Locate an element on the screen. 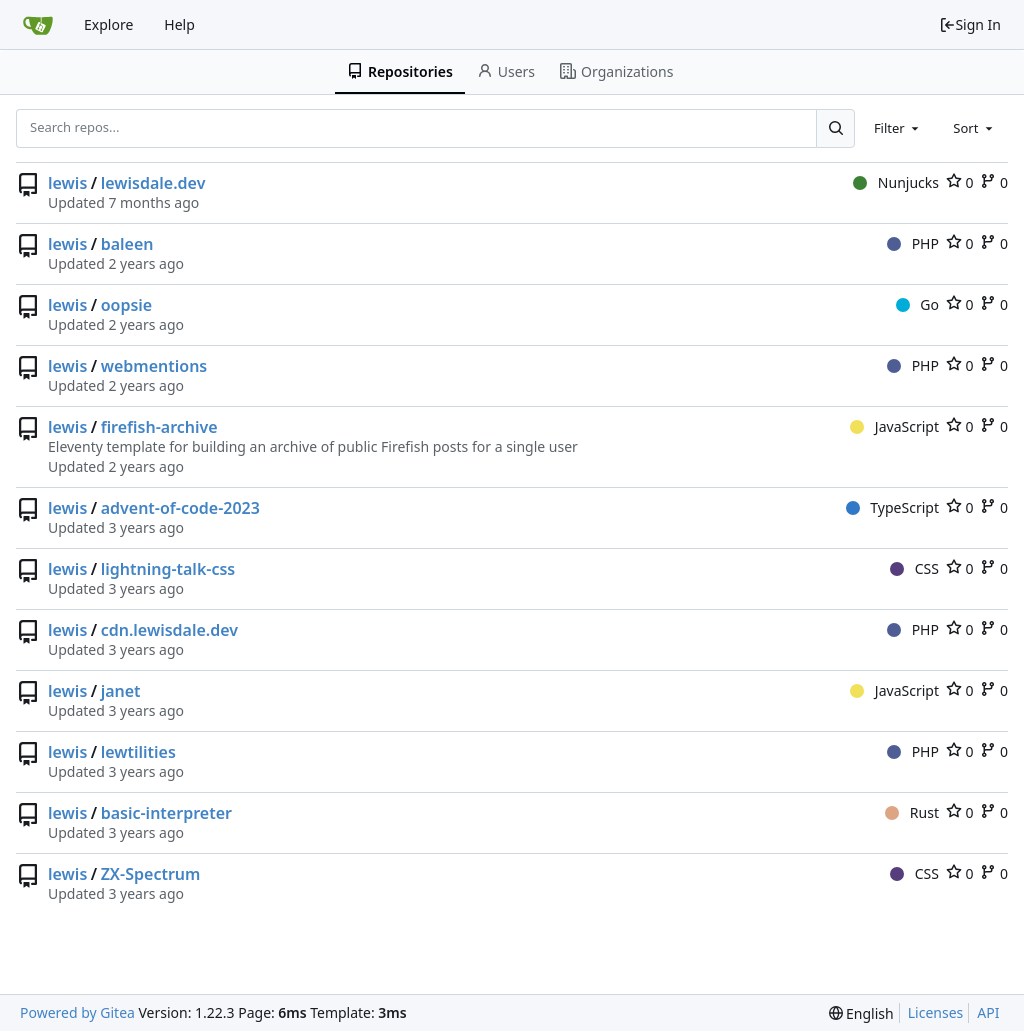  [menu] is located at coordinates (861, 1013).